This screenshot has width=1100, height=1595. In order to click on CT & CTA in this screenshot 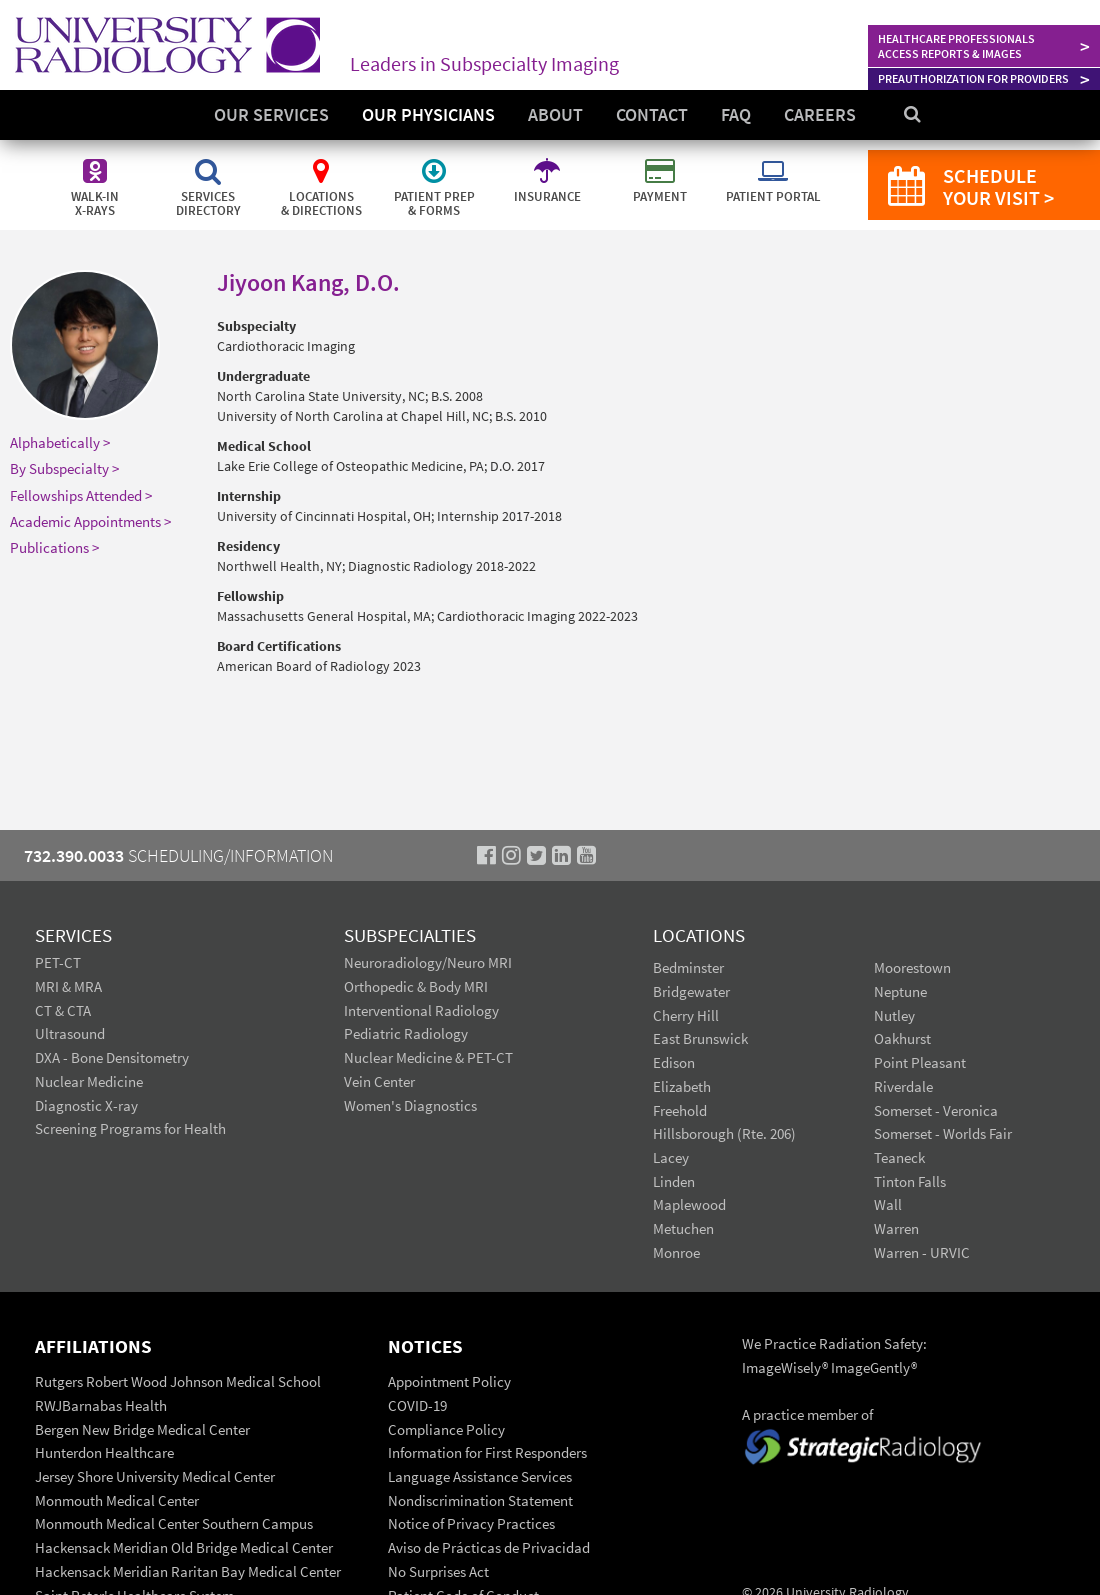, I will do `click(63, 1010)`.